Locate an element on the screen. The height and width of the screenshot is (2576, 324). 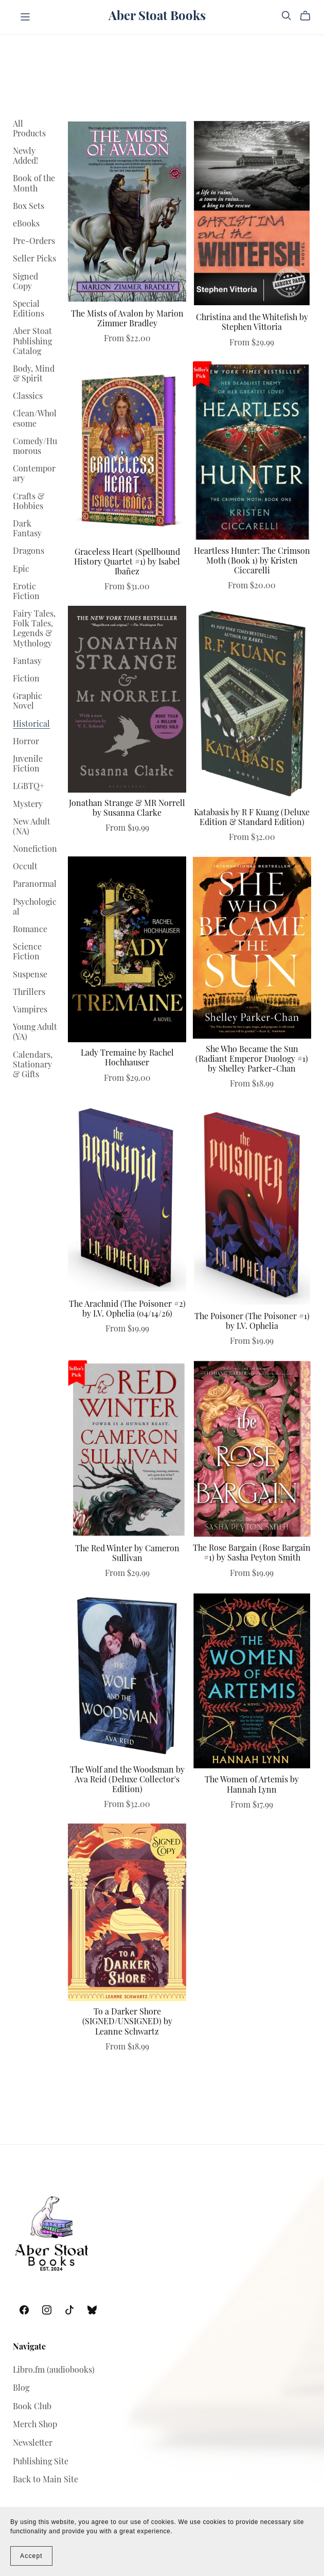
Horror is located at coordinates (26, 742).